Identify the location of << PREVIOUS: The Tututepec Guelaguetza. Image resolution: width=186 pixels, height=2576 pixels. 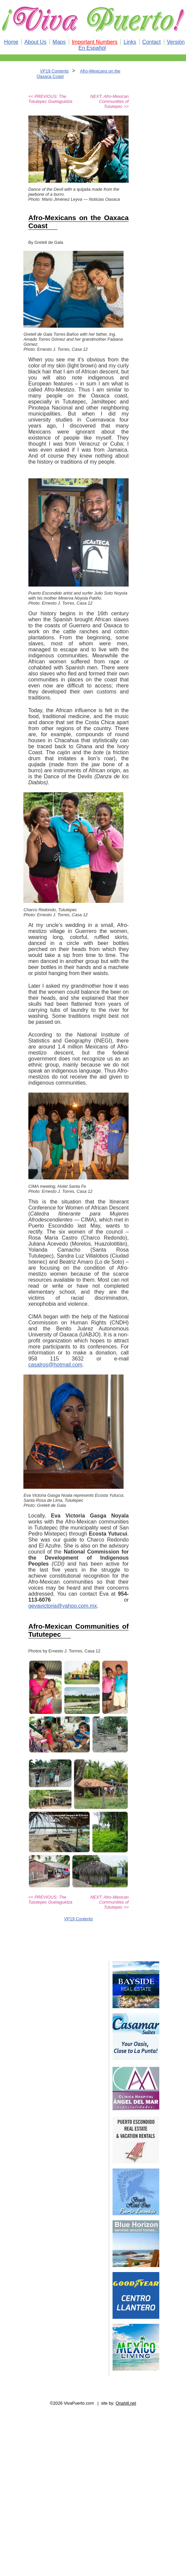
(50, 99).